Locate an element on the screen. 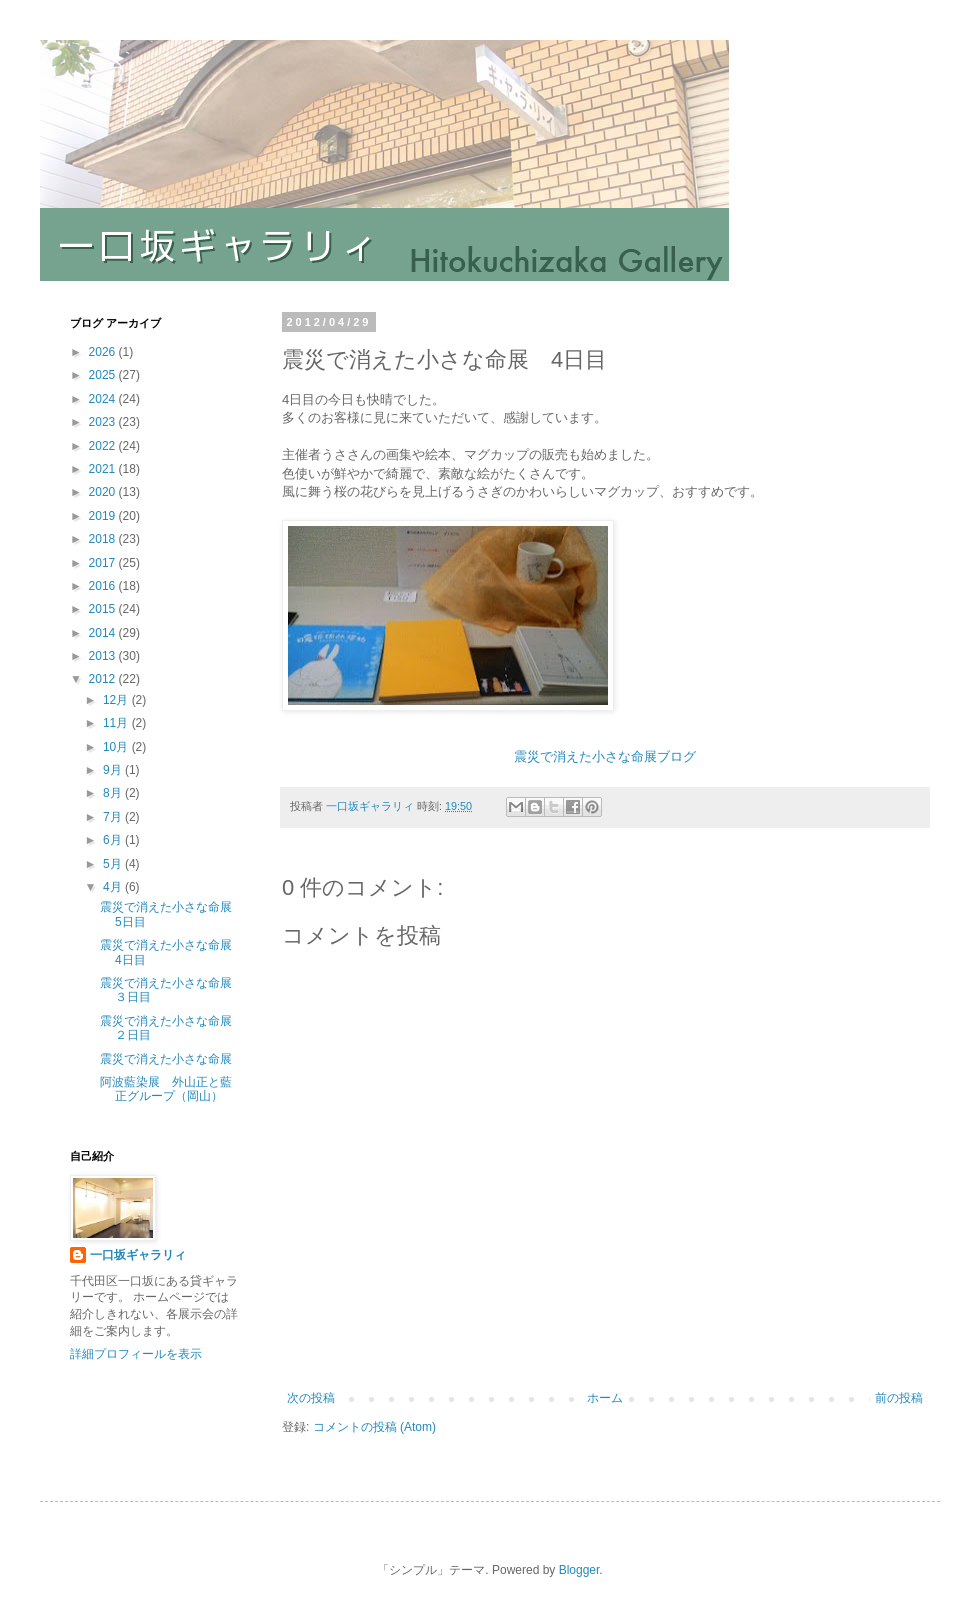  一口坂ギャラリィ is located at coordinates (138, 1255).